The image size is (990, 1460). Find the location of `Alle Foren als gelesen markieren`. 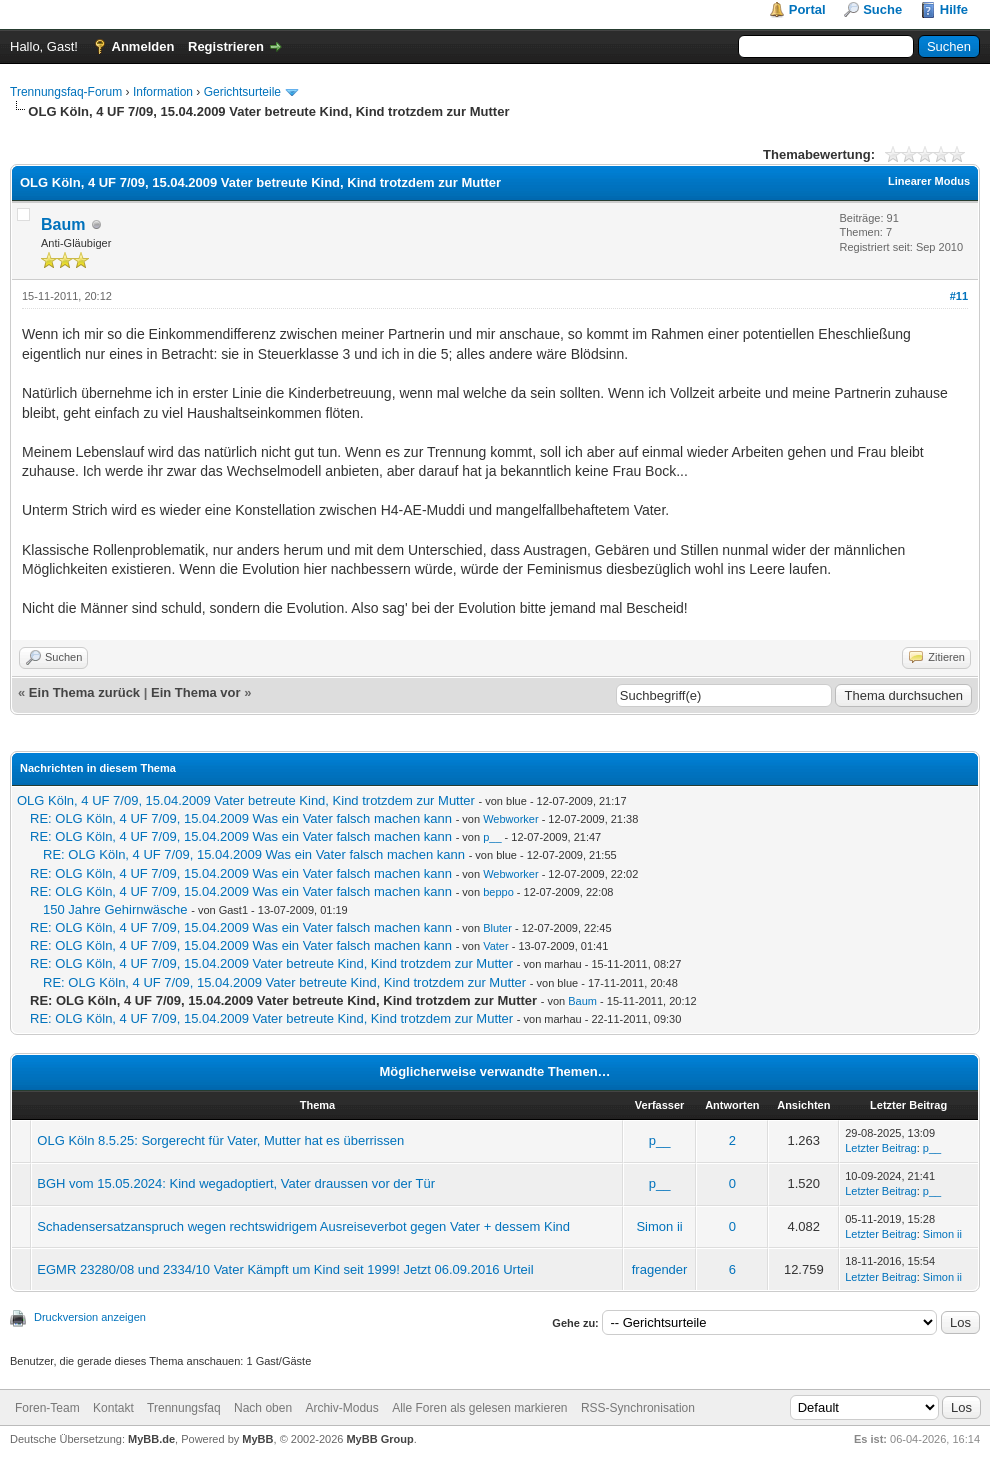

Alle Foren als gelesen markieren is located at coordinates (479, 1408).